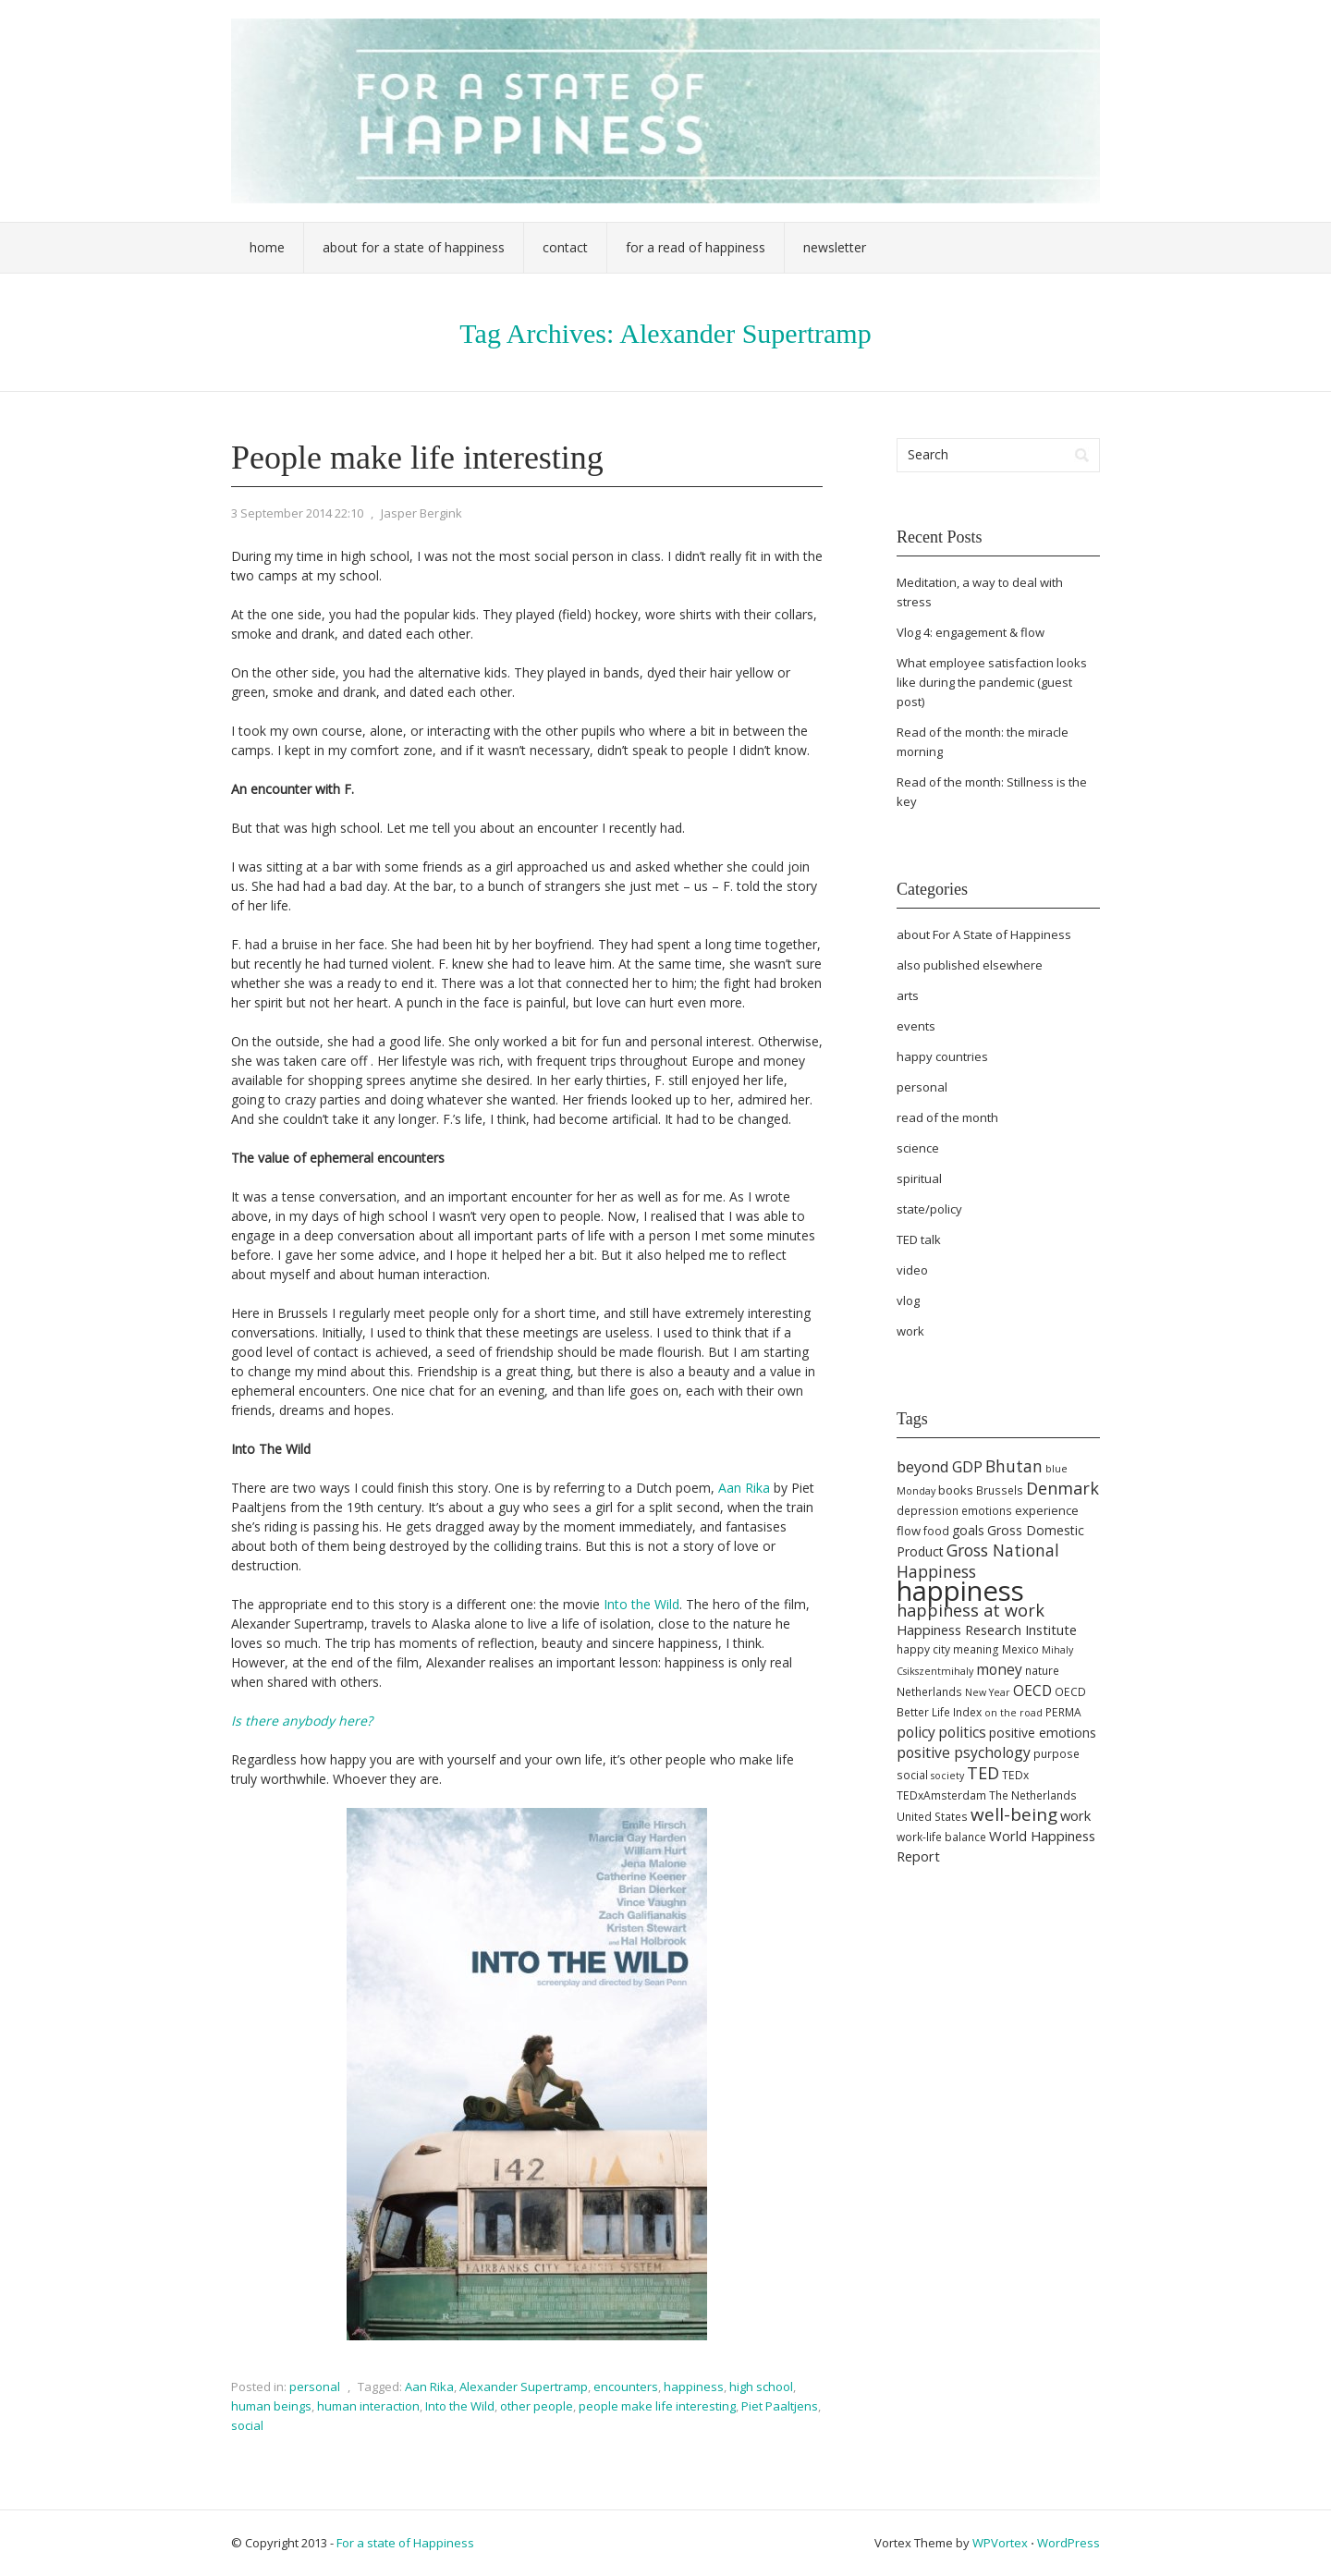 The image size is (1331, 2576). What do you see at coordinates (657, 2406) in the screenshot?
I see `people make life interesting` at bounding box center [657, 2406].